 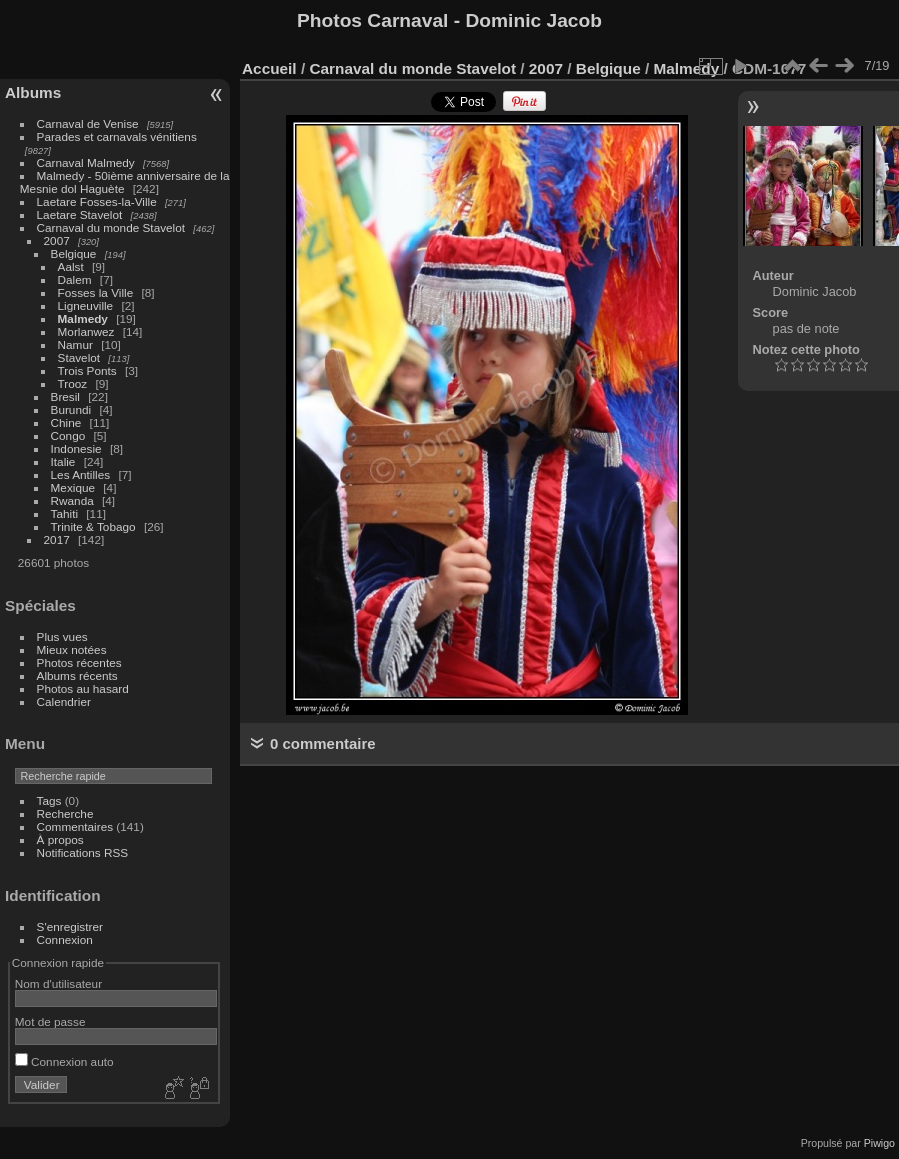 I want to click on Belgique, so click(x=74, y=253).